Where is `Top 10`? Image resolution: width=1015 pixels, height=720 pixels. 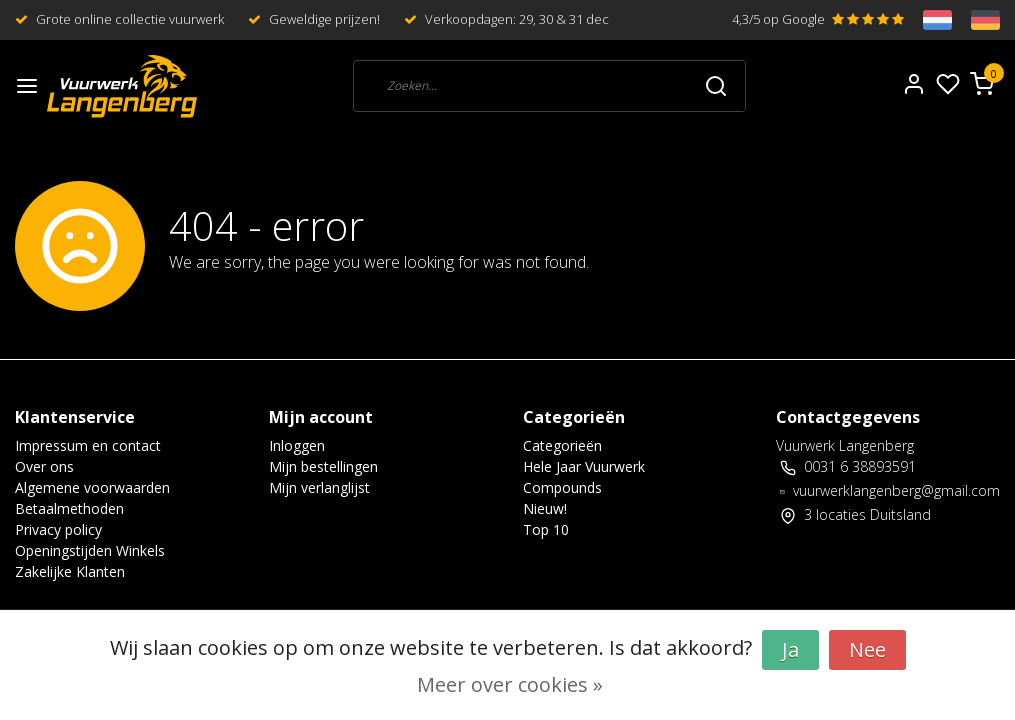 Top 10 is located at coordinates (546, 529).